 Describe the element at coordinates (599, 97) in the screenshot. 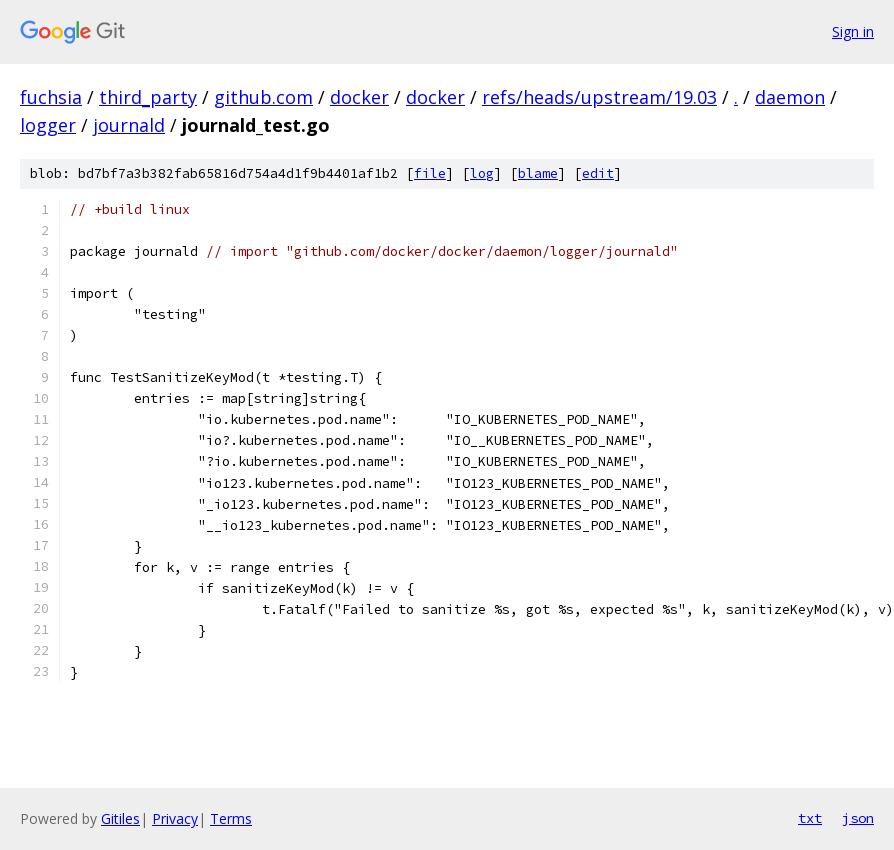

I see `refs/heads/upstream/19.03` at that location.